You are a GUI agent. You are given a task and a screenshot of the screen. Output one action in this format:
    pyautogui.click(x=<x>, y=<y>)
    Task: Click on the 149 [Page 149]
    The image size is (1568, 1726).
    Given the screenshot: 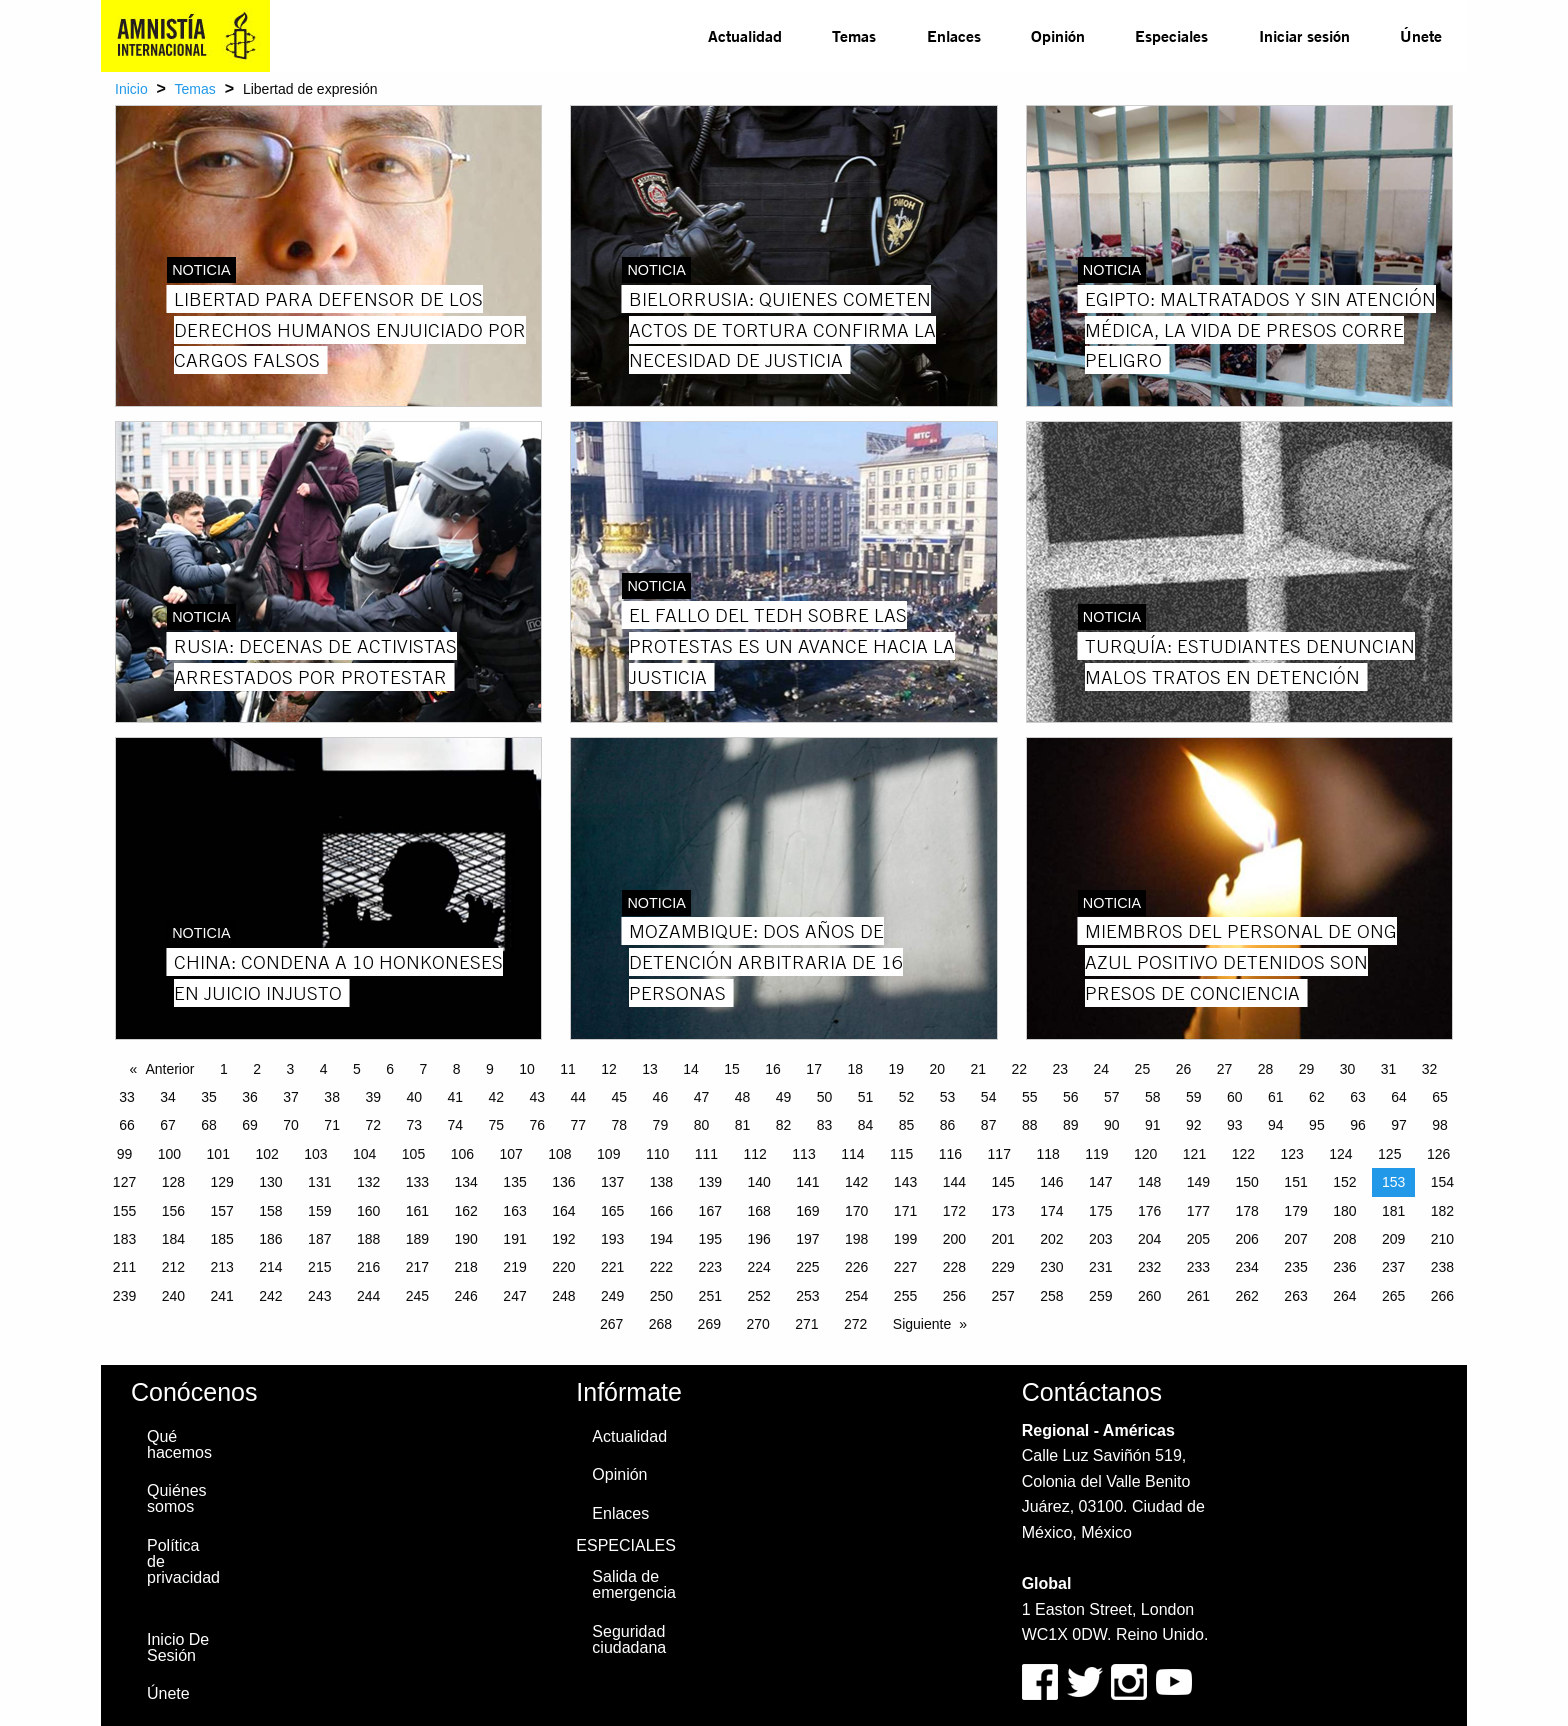 What is the action you would take?
    pyautogui.click(x=1198, y=1182)
    